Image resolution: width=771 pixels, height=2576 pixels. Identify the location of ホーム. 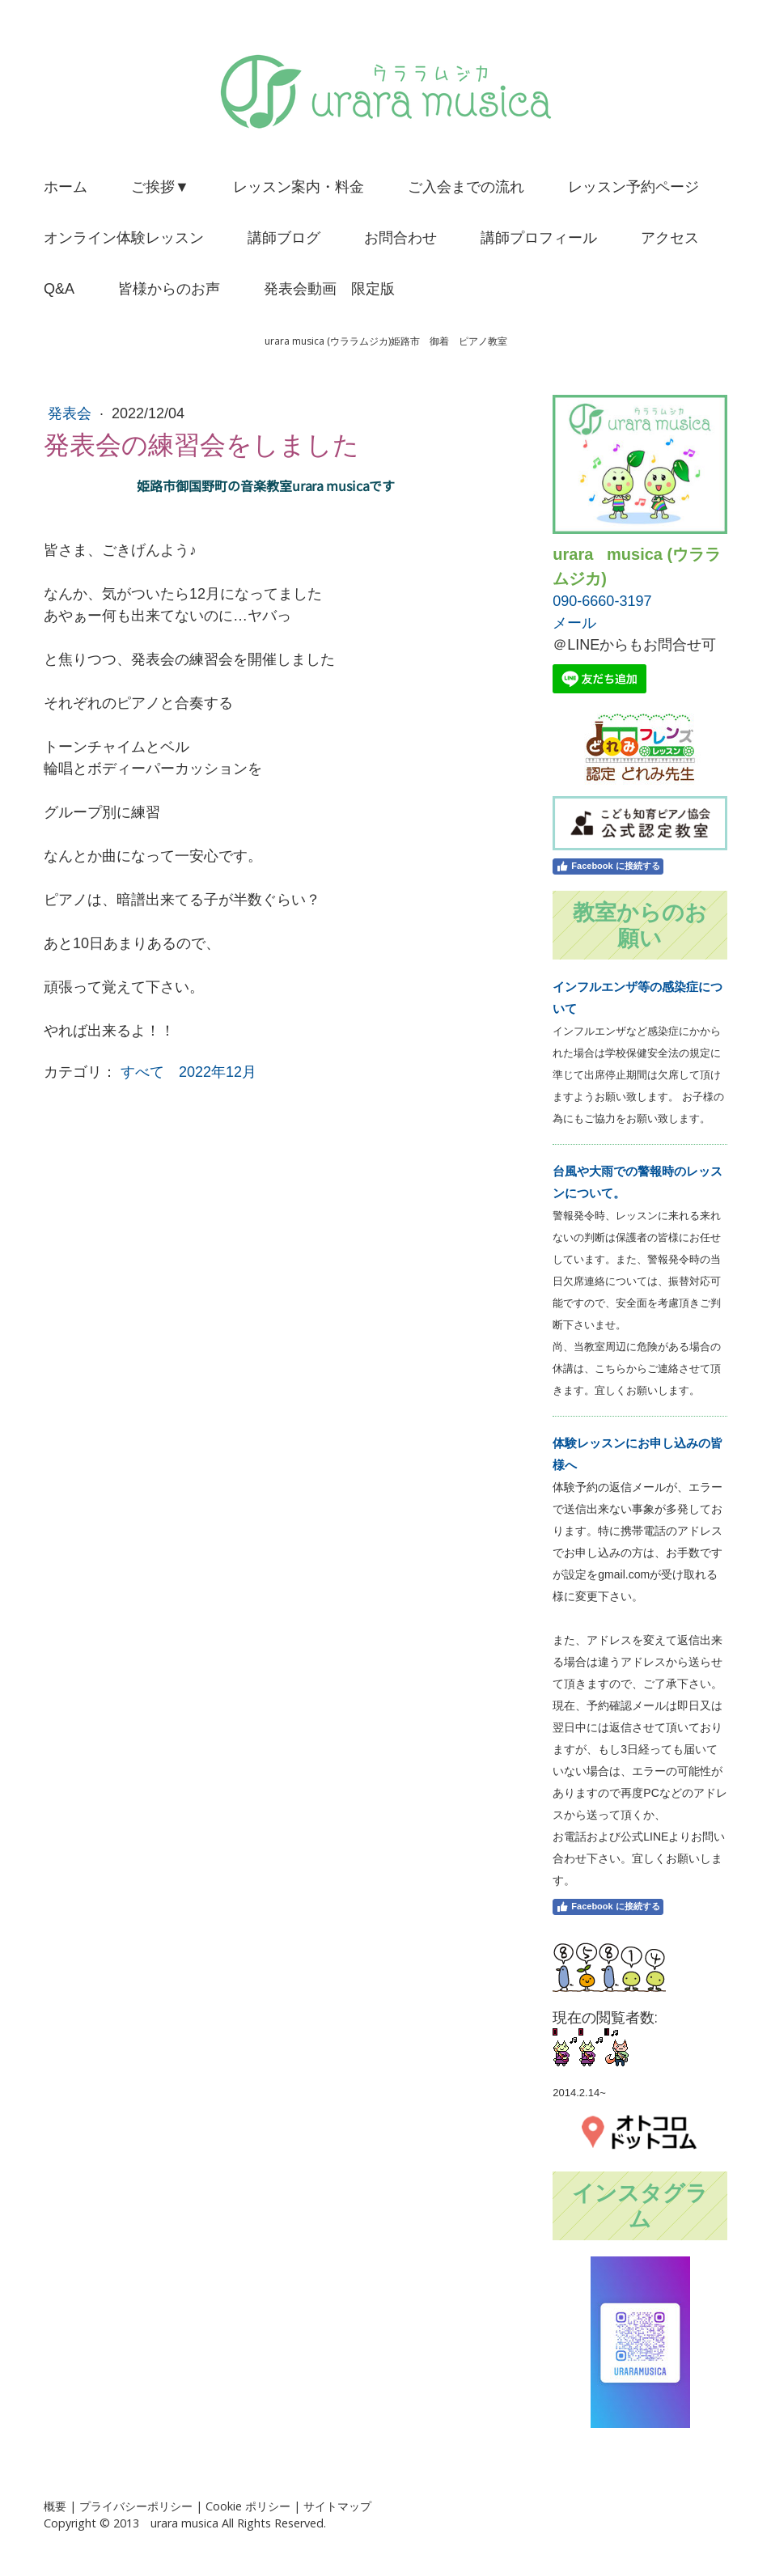
(65, 187).